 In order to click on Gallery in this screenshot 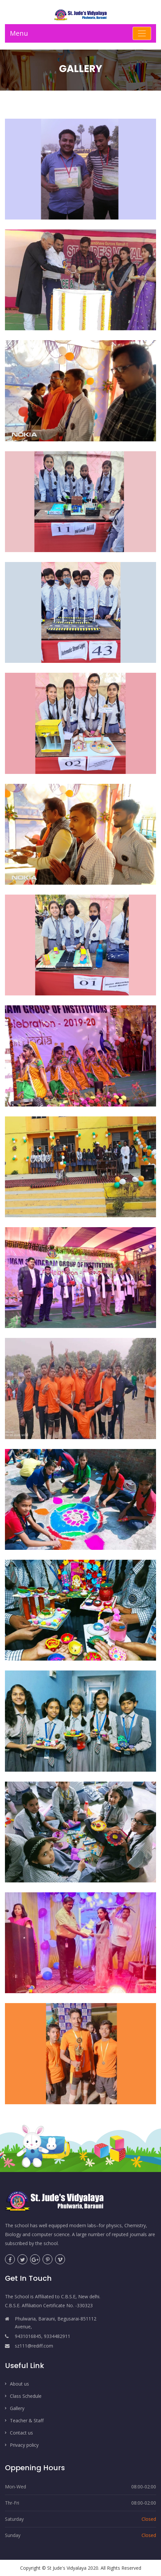, I will do `click(17, 2408)`.